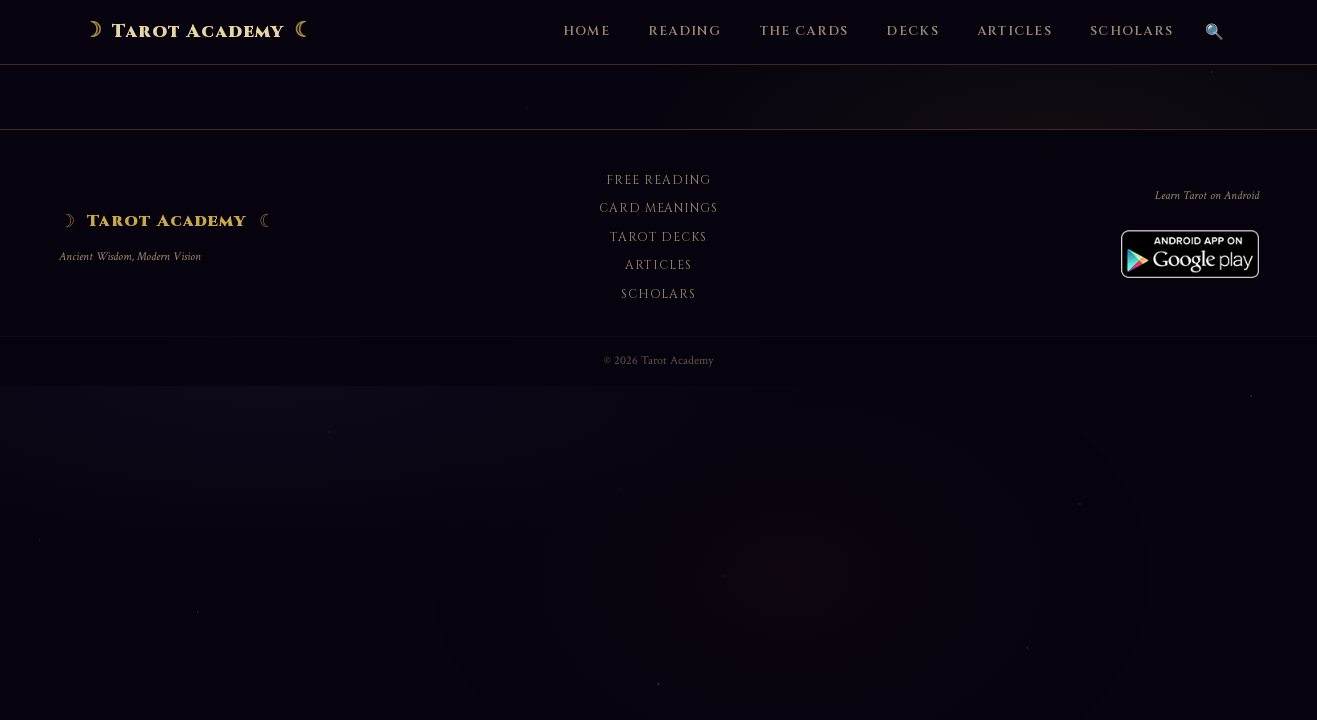 Image resolution: width=1317 pixels, height=720 pixels. I want to click on Tarot Decks, so click(659, 237).